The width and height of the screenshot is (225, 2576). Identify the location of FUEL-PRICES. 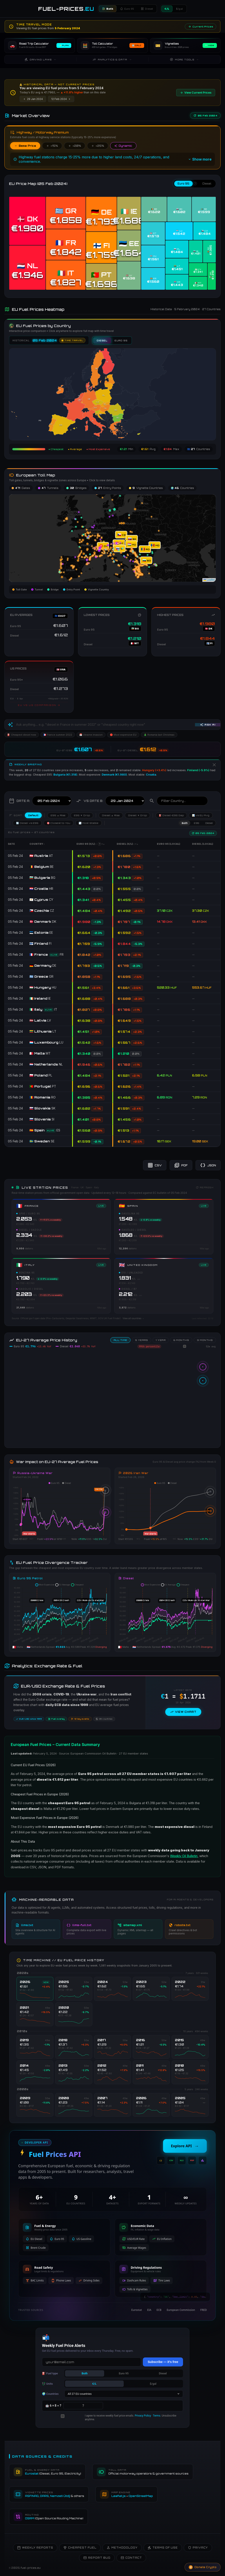
(66, 8).